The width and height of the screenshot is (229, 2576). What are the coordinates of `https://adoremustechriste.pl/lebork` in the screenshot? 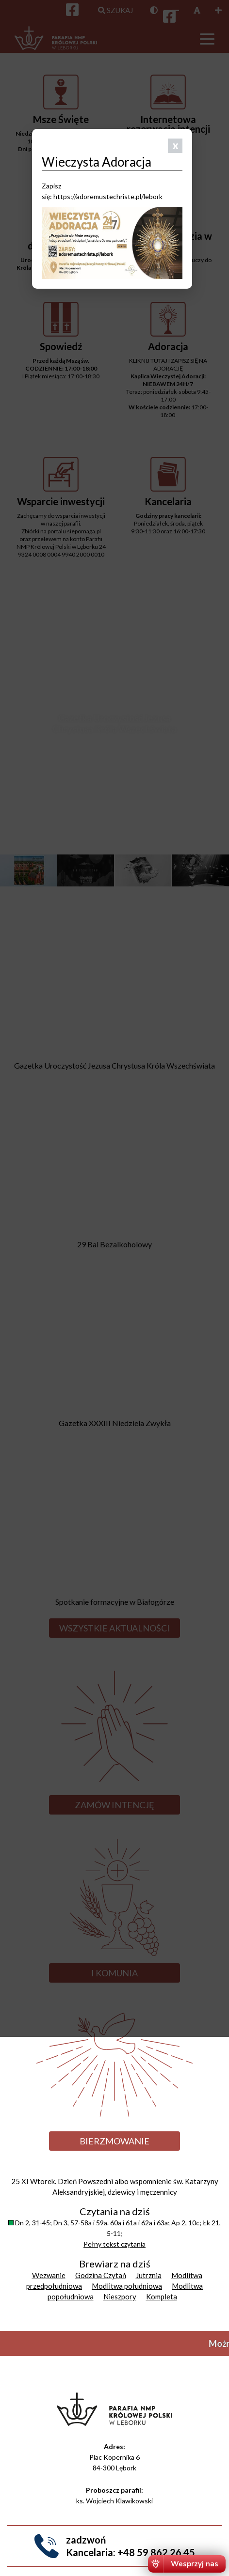 It's located at (108, 196).